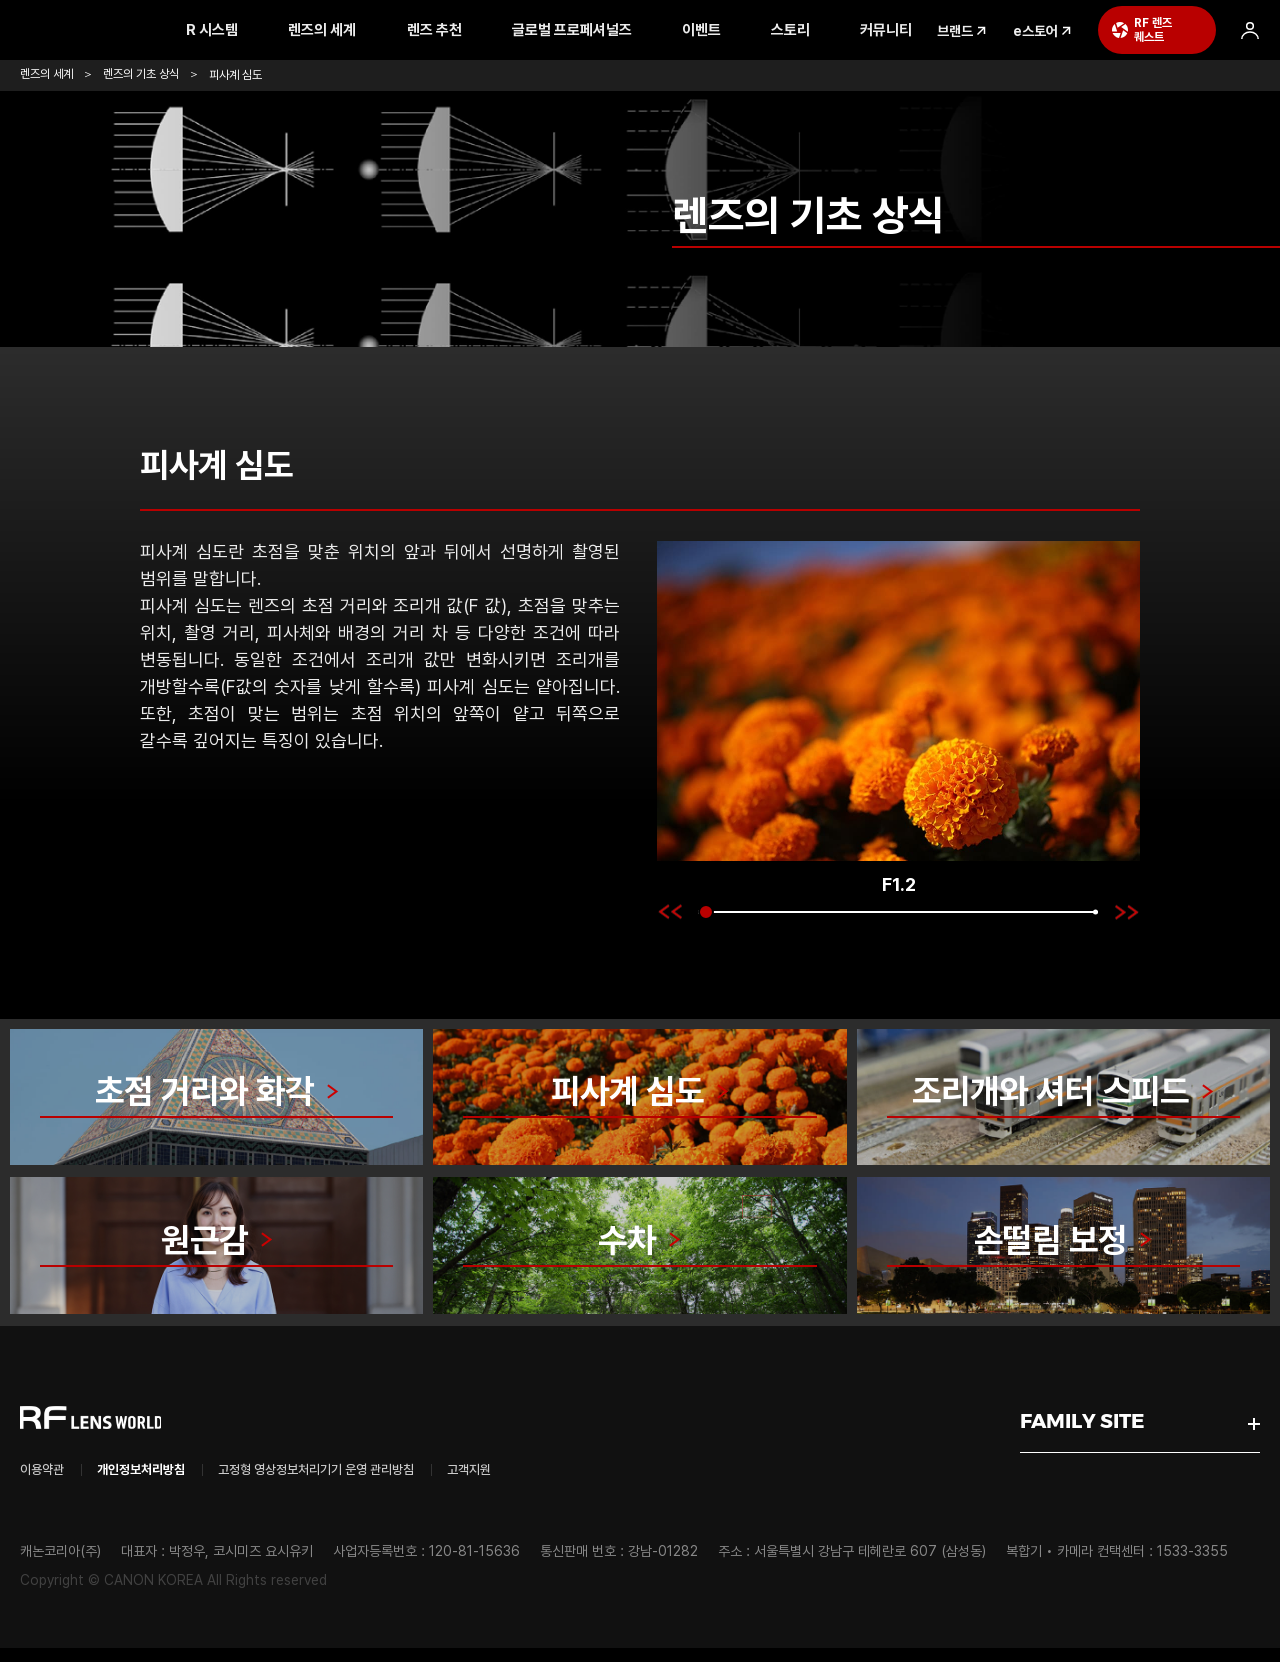 This screenshot has height=1662, width=1280. What do you see at coordinates (605, 30) in the screenshot?
I see `글로벌 프로페셔널즈` at bounding box center [605, 30].